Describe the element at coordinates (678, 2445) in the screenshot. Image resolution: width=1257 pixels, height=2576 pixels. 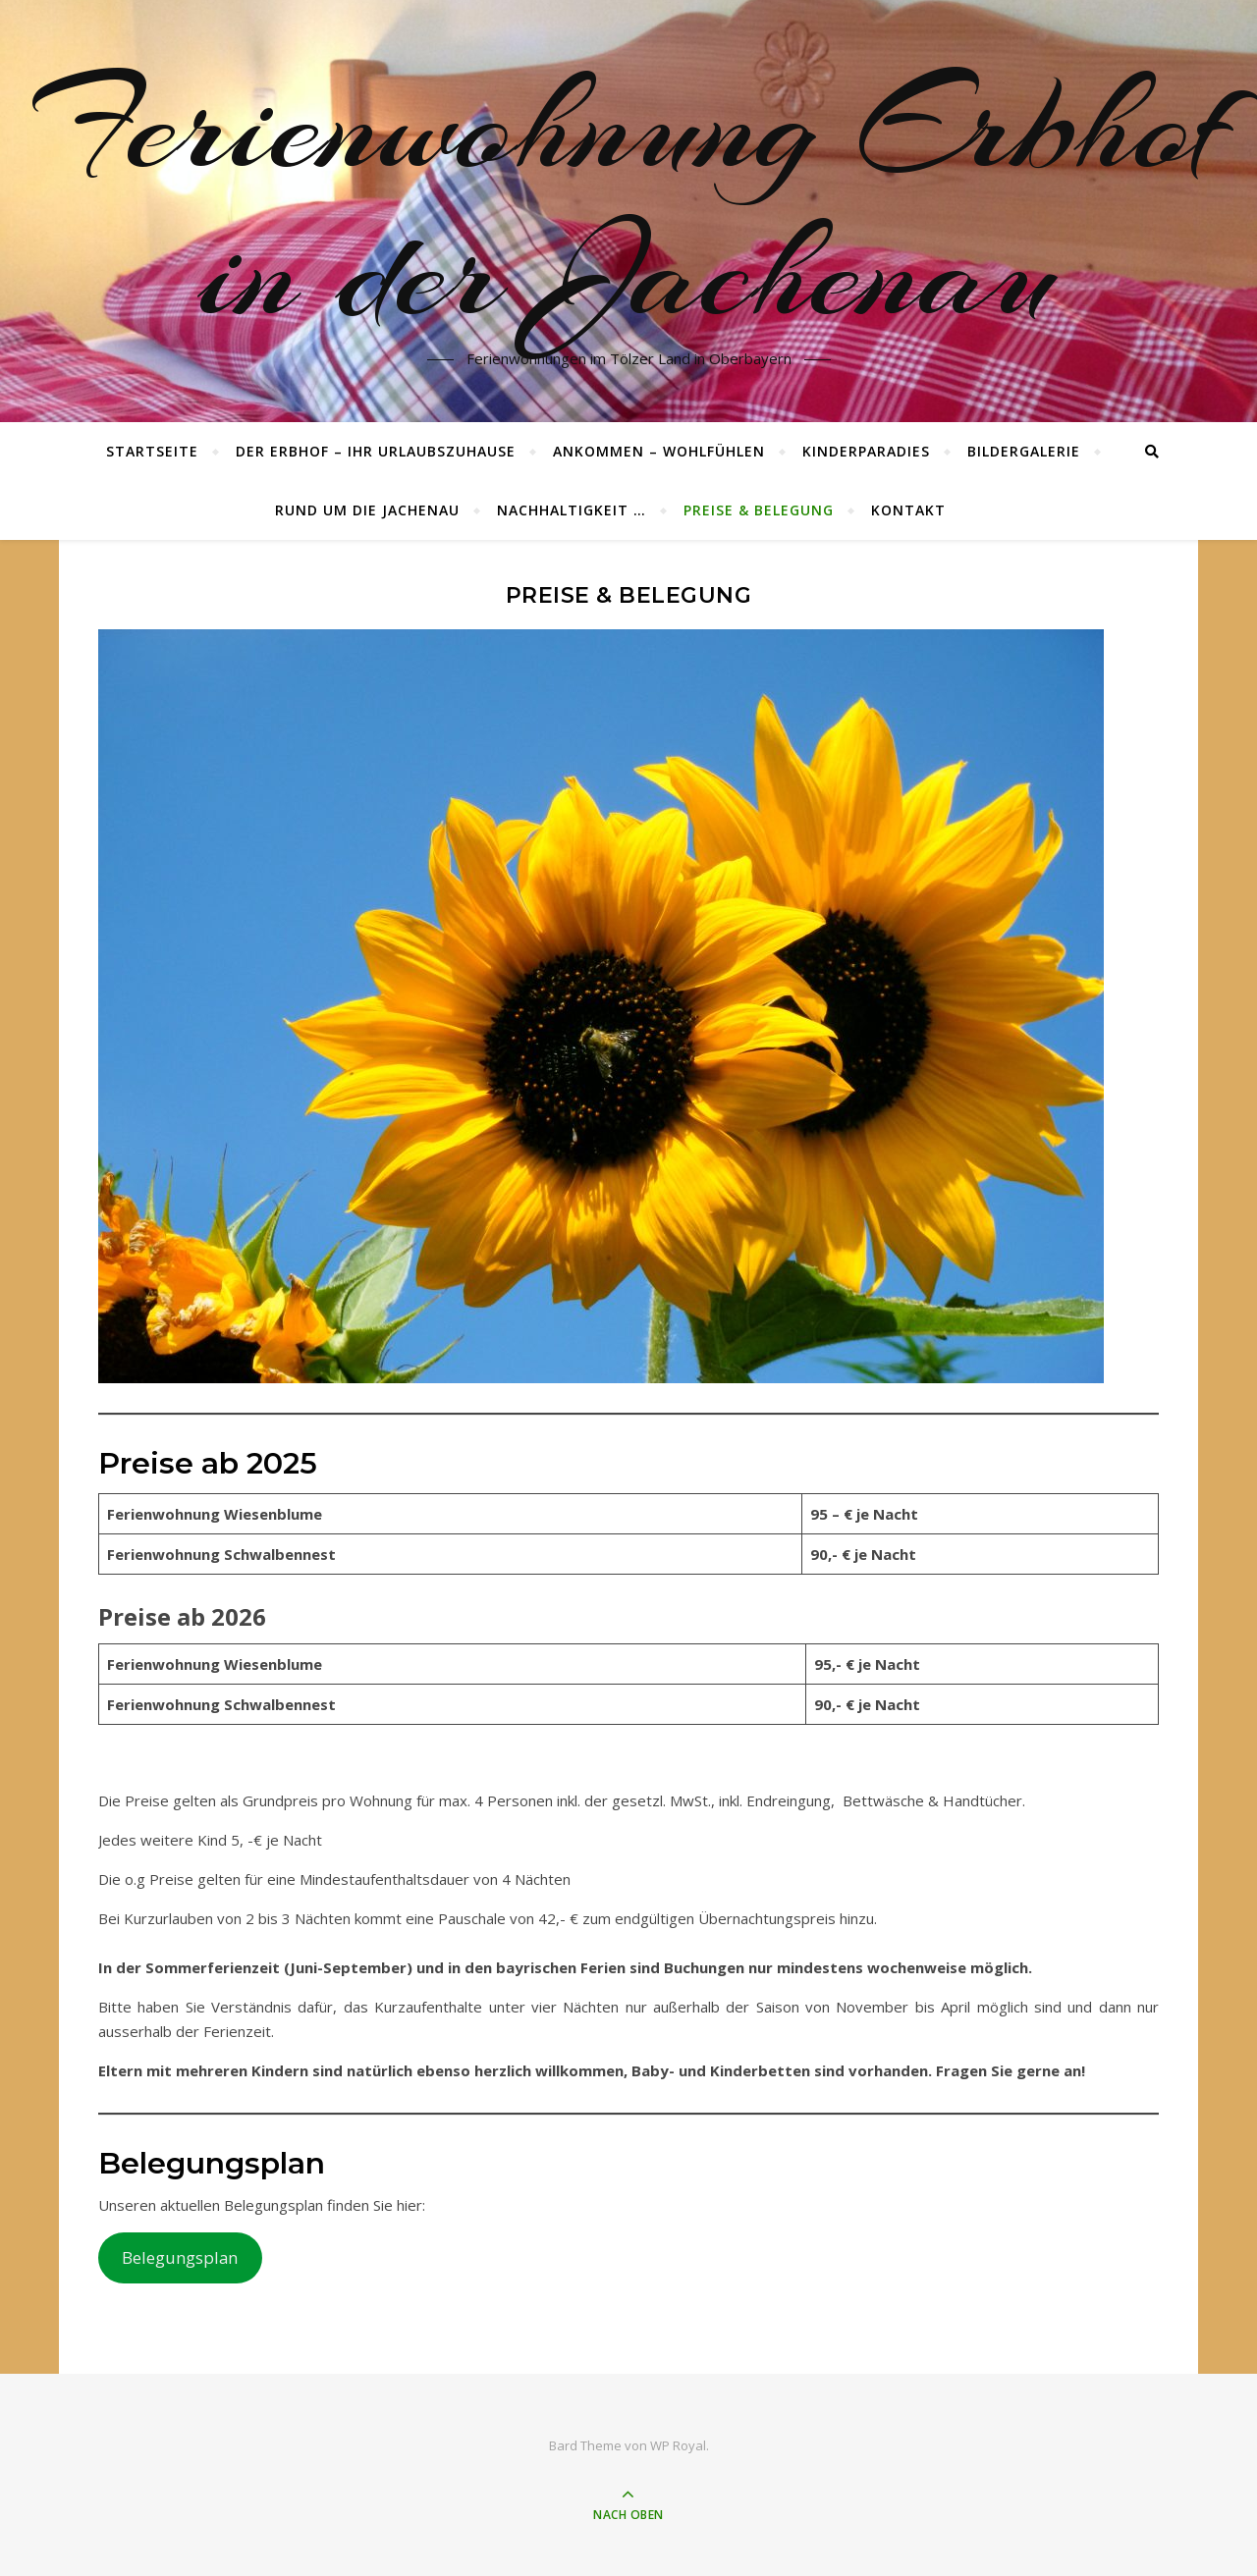
I see `WP Royal` at that location.